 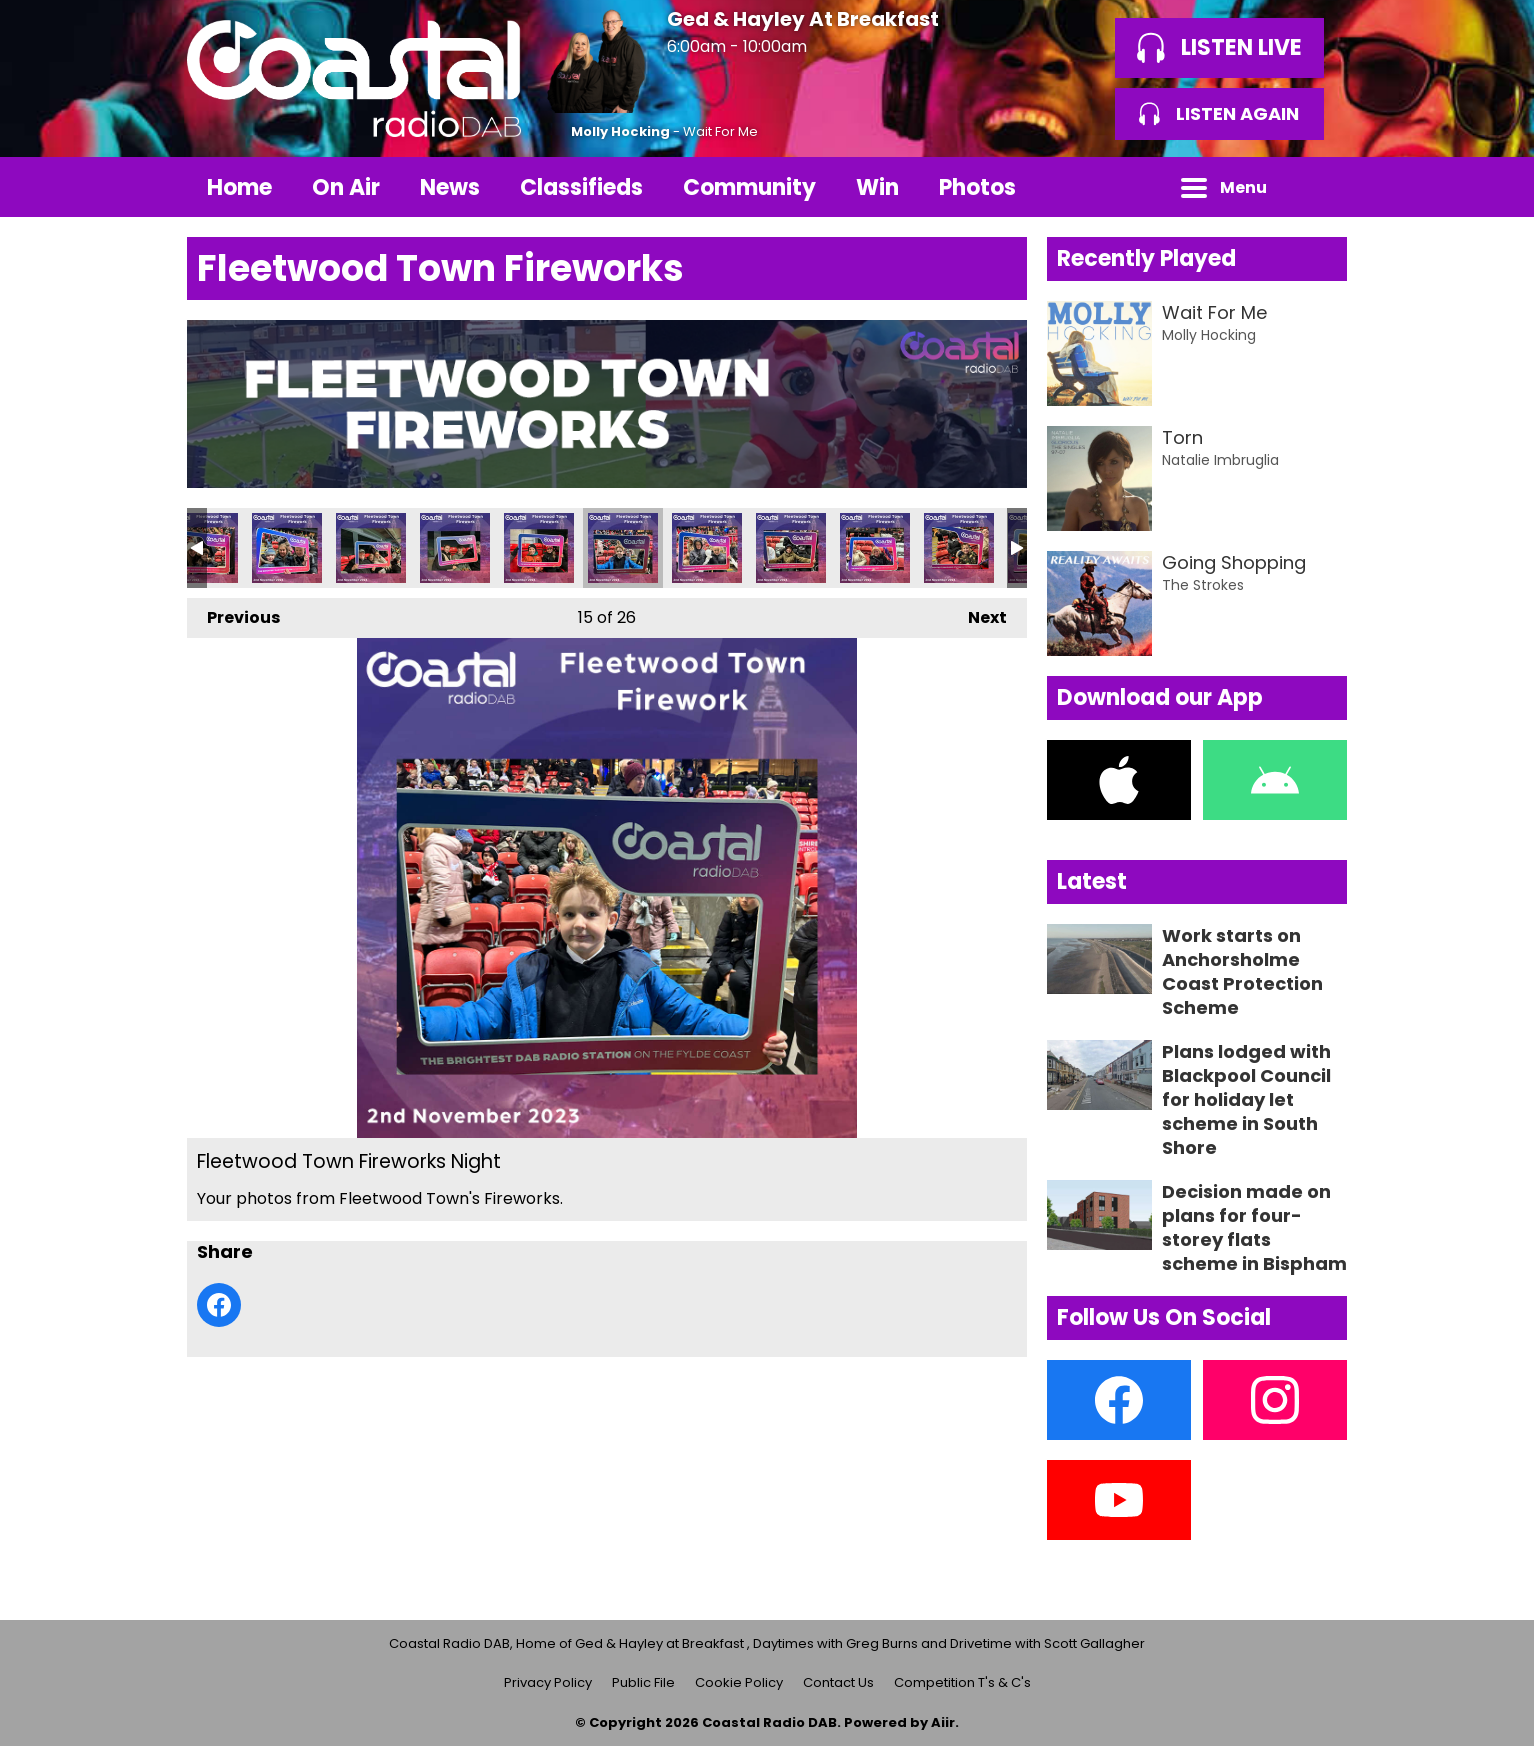 I want to click on Photos, so click(x=977, y=187).